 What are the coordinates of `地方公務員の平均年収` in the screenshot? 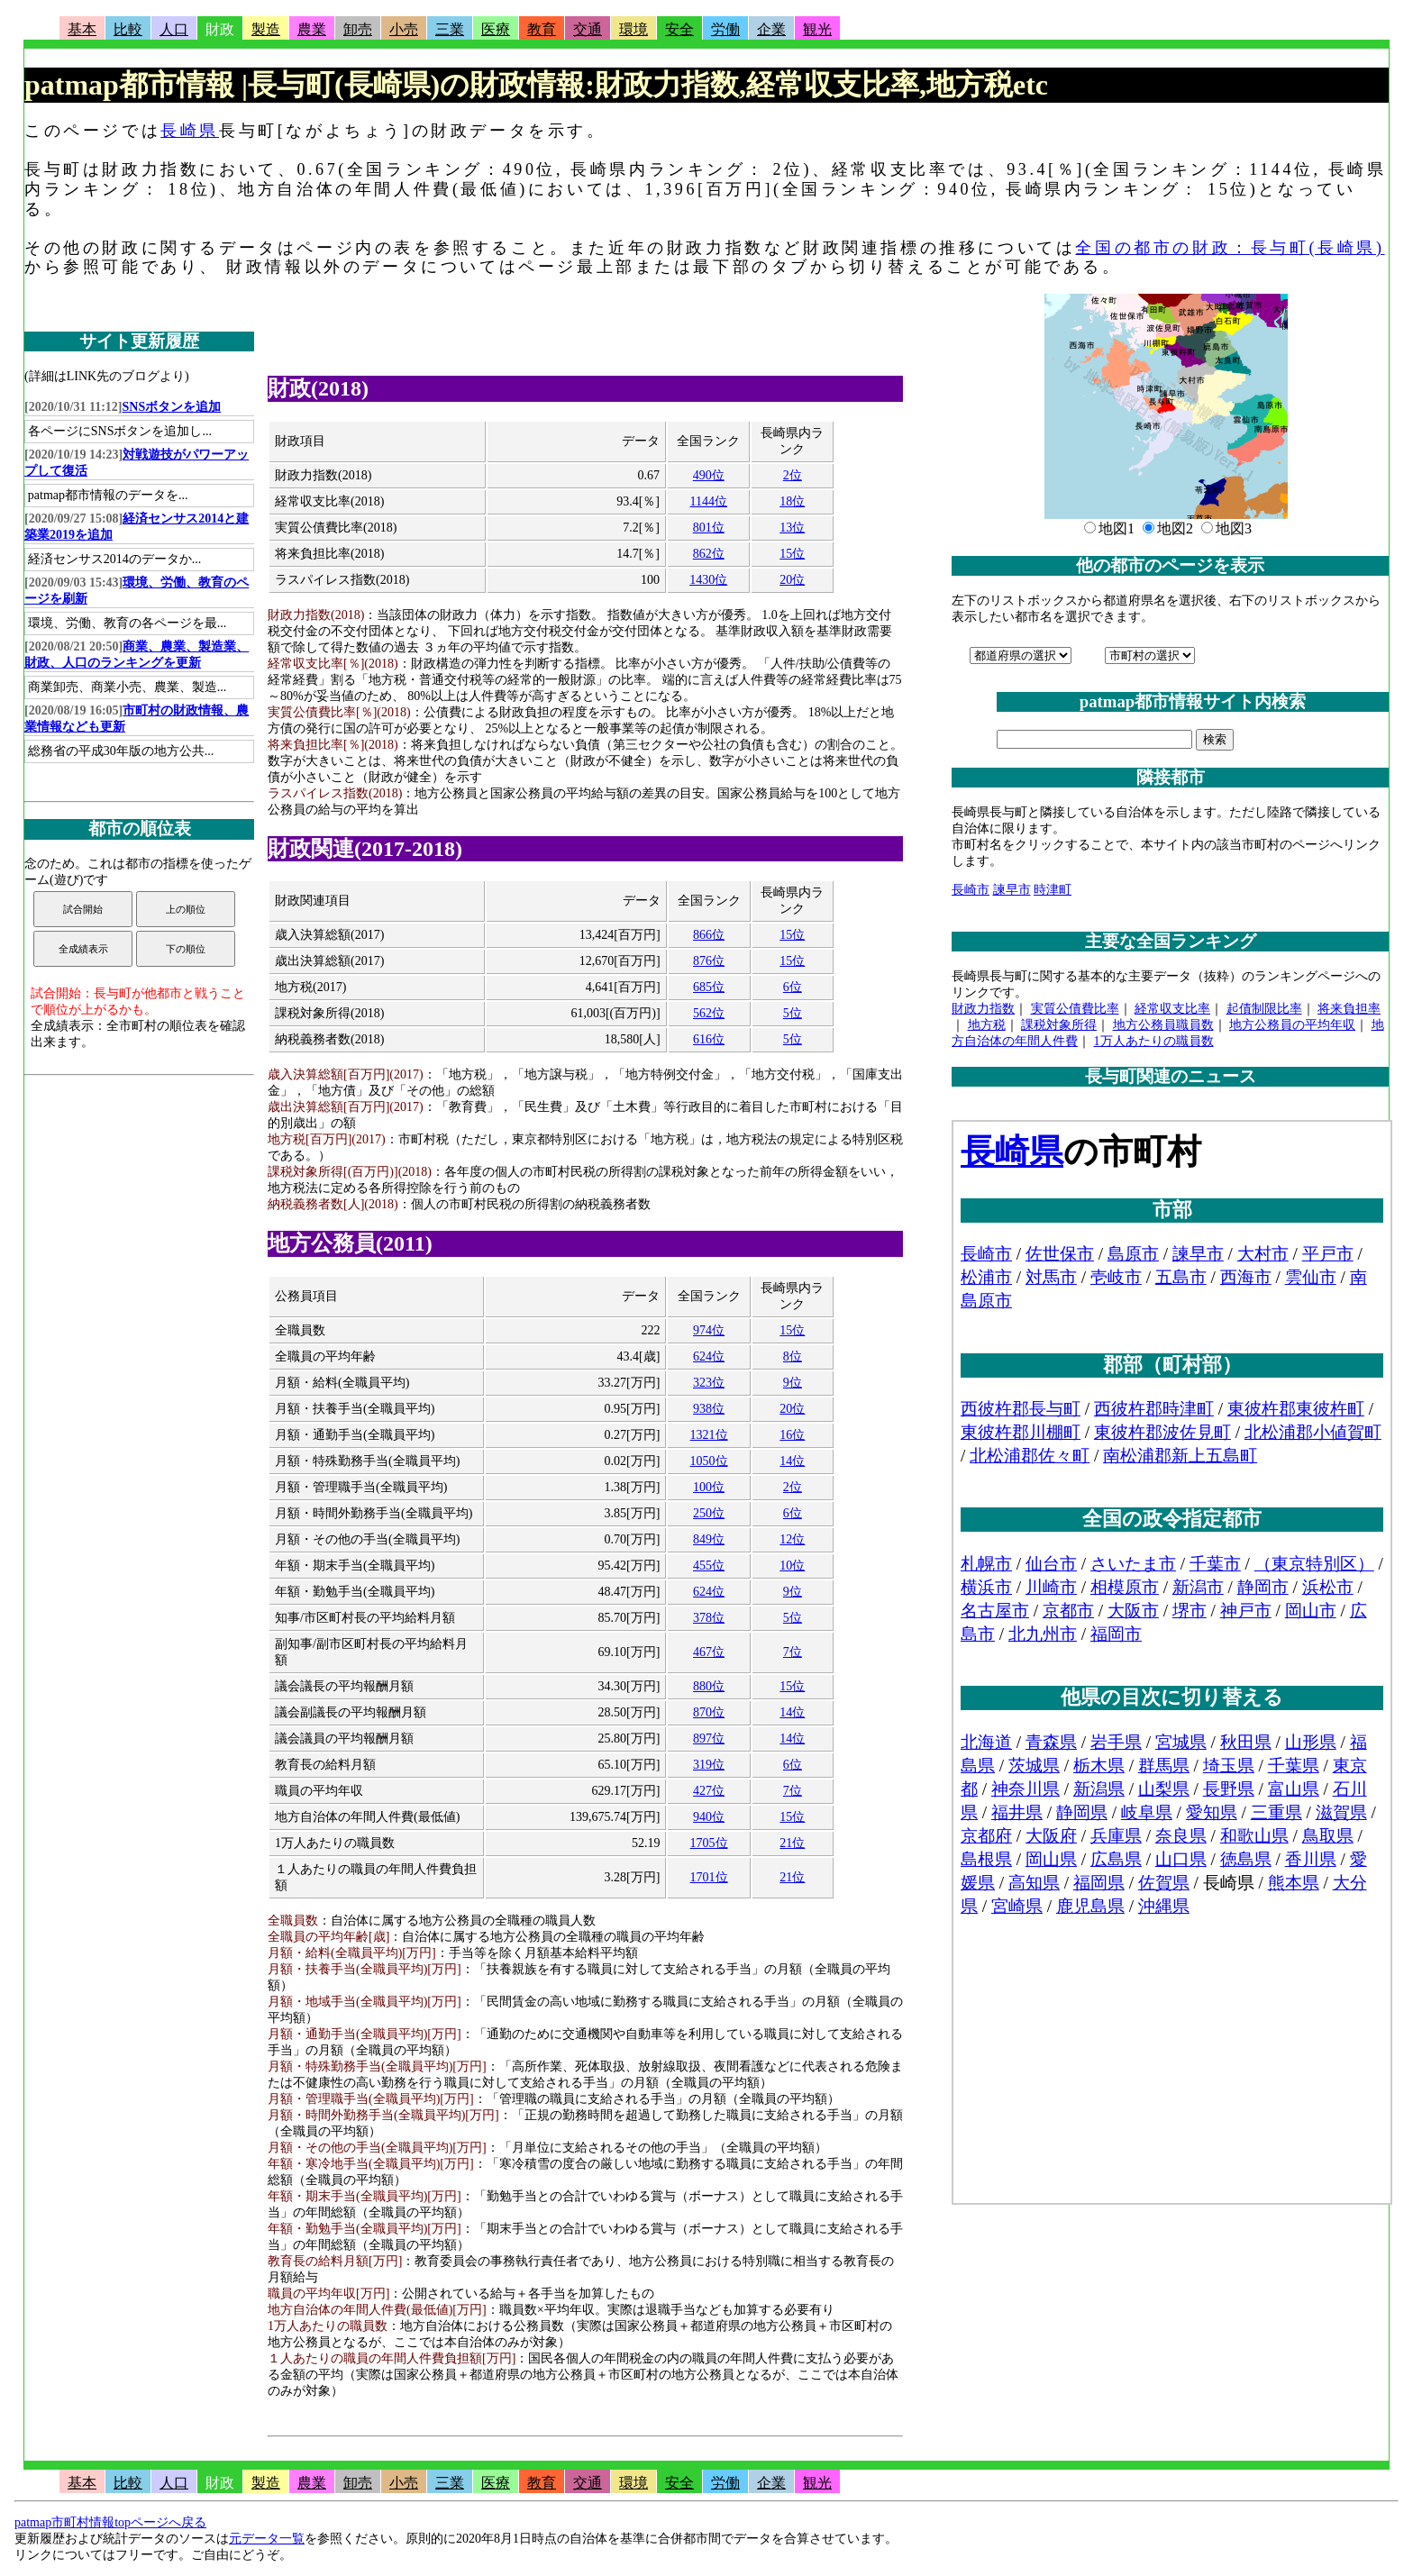 It's located at (1292, 1025).